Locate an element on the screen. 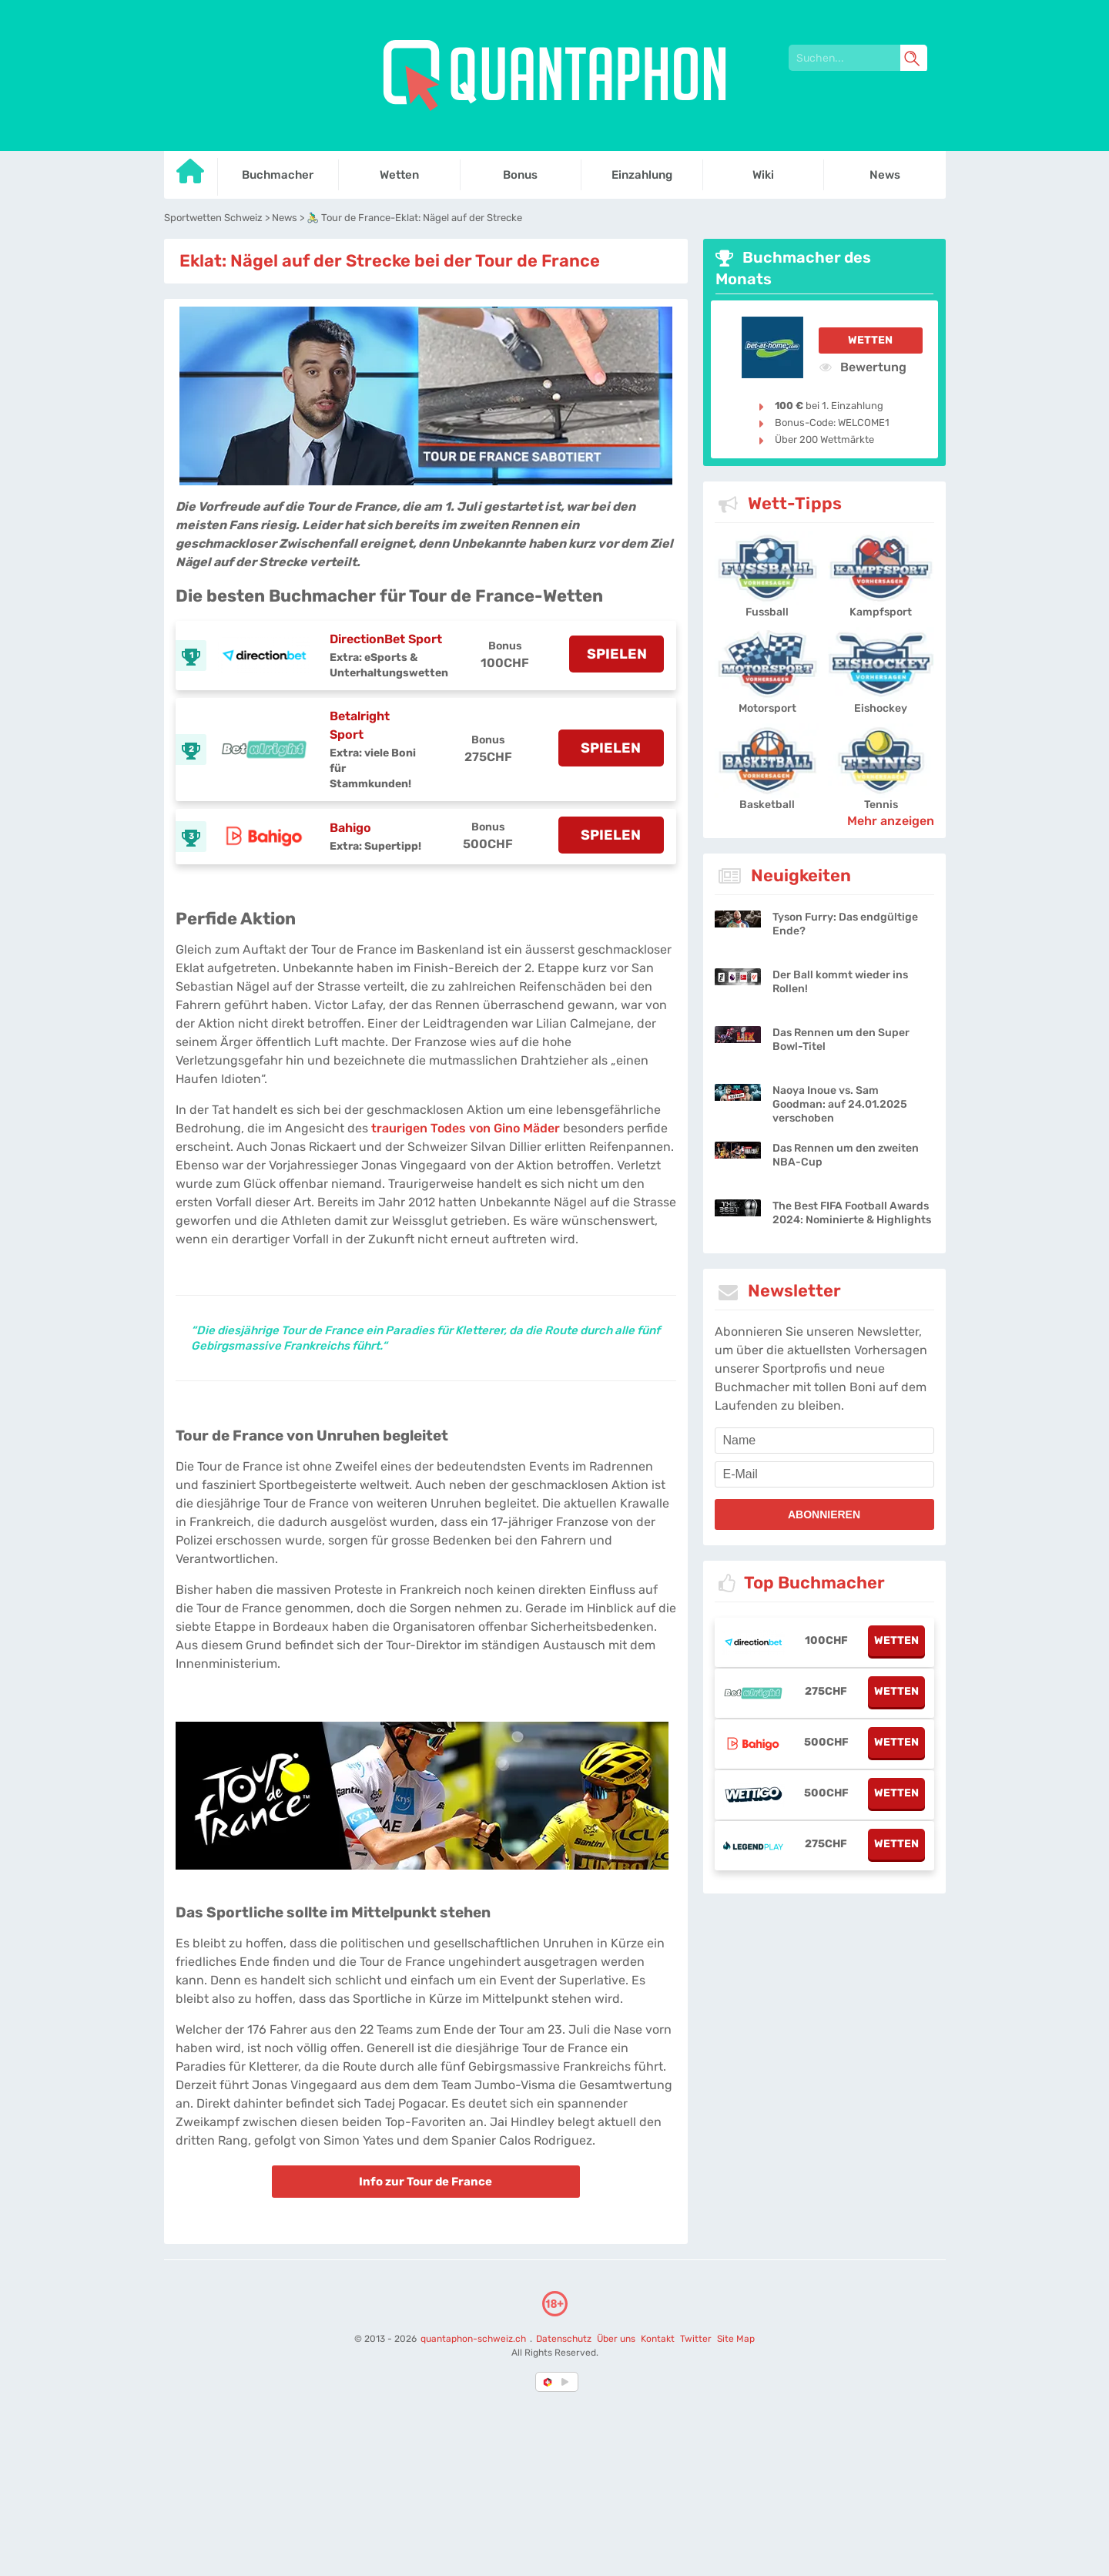 This screenshot has height=2576, width=1109. Eishockey is located at coordinates (880, 708).